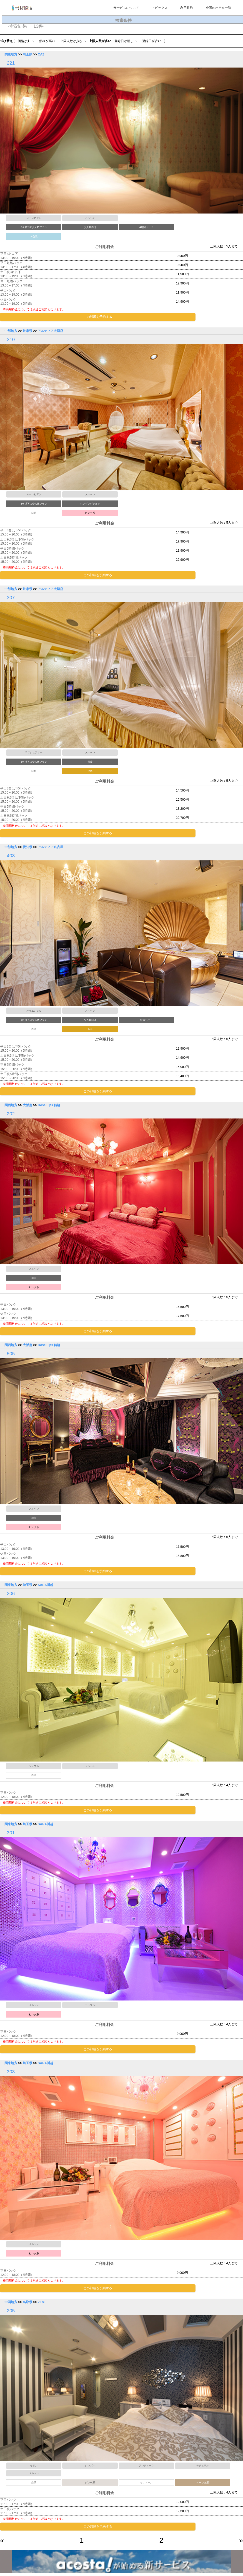  Describe the element at coordinates (90, 504) in the screenshot. I see `ハンギングチェア` at that location.